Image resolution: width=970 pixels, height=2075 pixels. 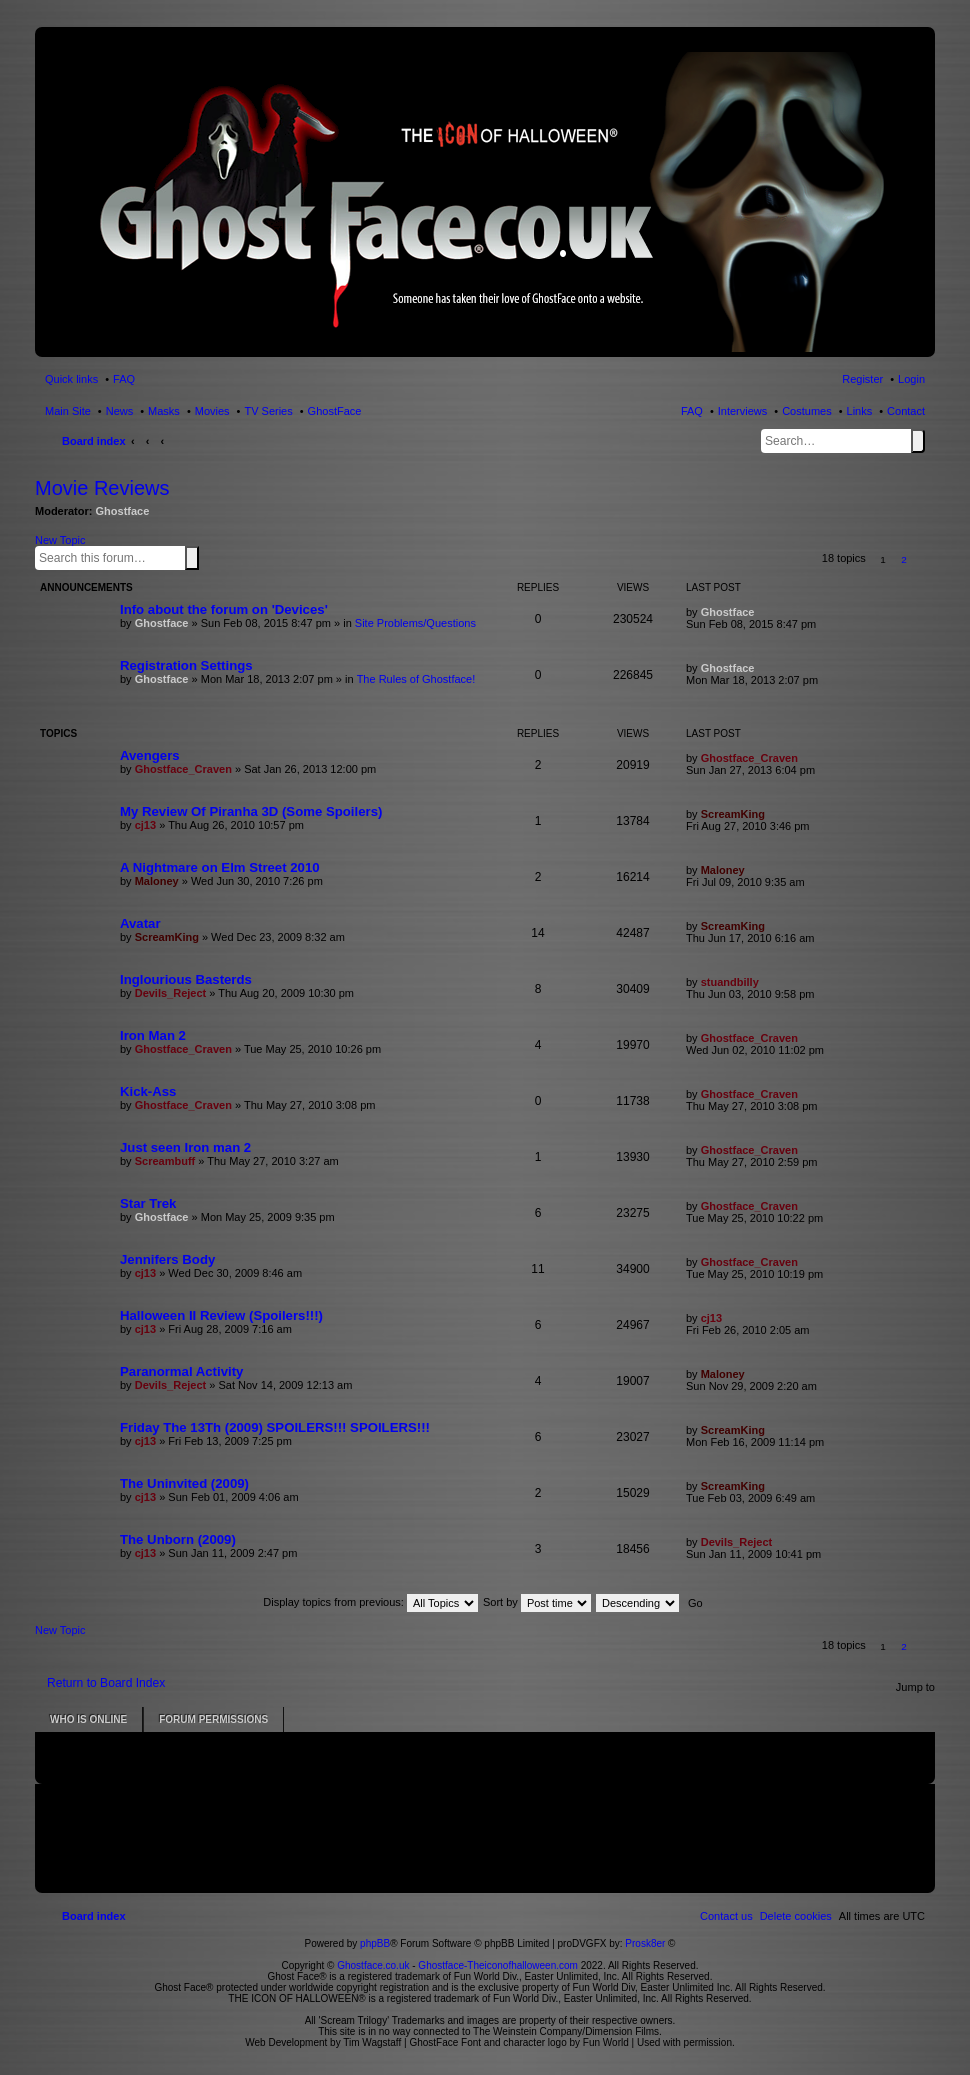 What do you see at coordinates (167, 1259) in the screenshot?
I see `Jennifers Body` at bounding box center [167, 1259].